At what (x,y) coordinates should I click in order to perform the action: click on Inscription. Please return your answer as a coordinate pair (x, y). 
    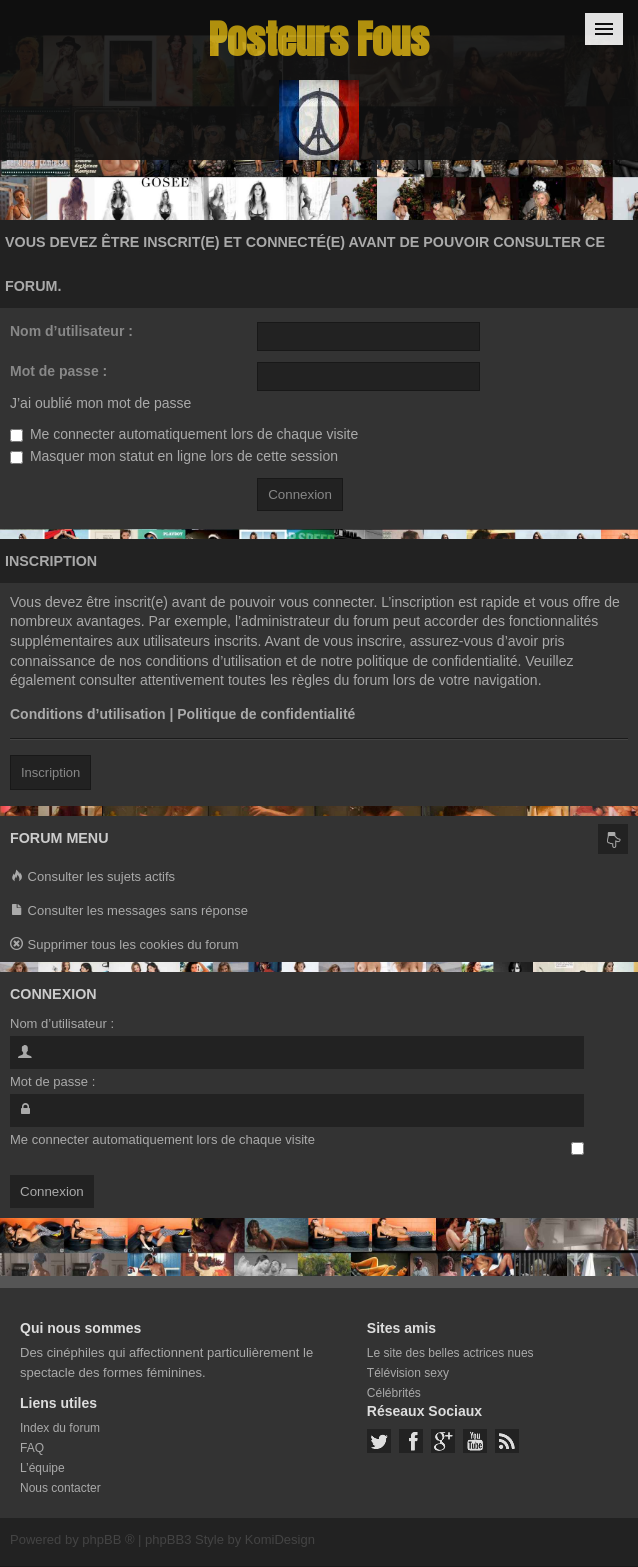
    Looking at the image, I should click on (50, 772).